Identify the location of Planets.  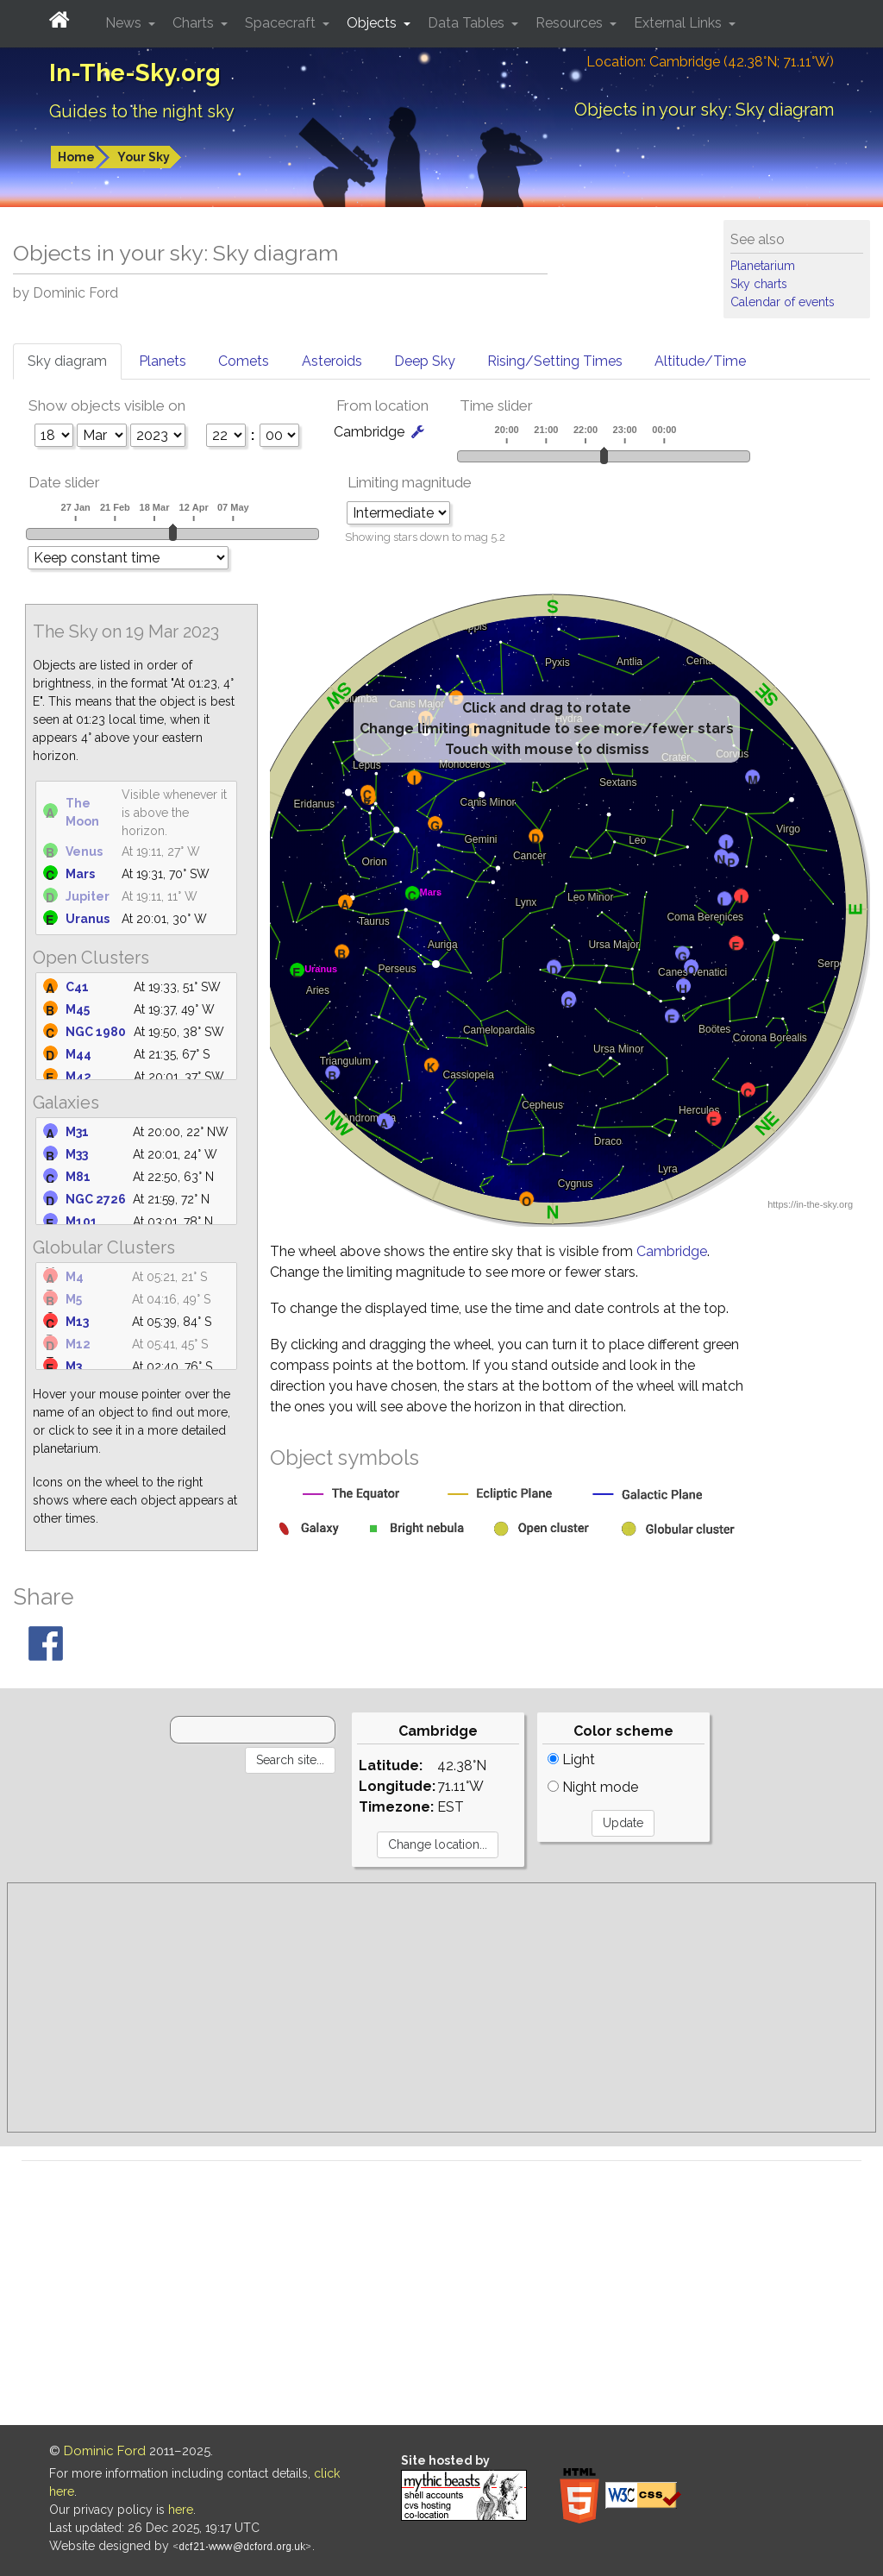
(162, 361).